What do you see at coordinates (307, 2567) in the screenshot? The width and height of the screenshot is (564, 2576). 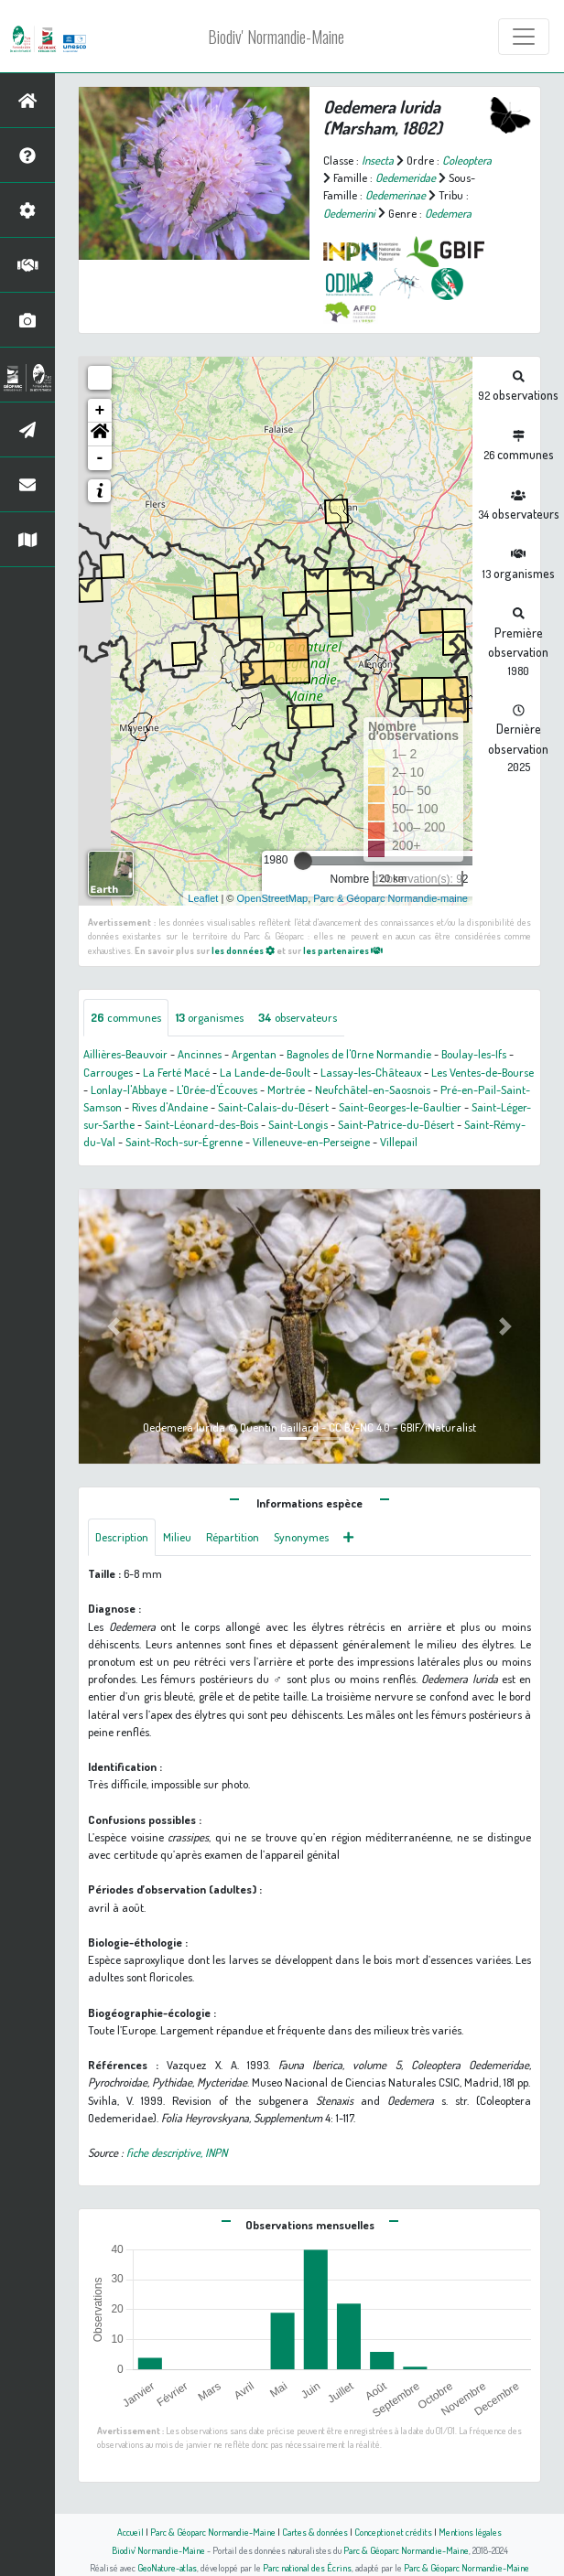 I see `Parc national des Écrins` at bounding box center [307, 2567].